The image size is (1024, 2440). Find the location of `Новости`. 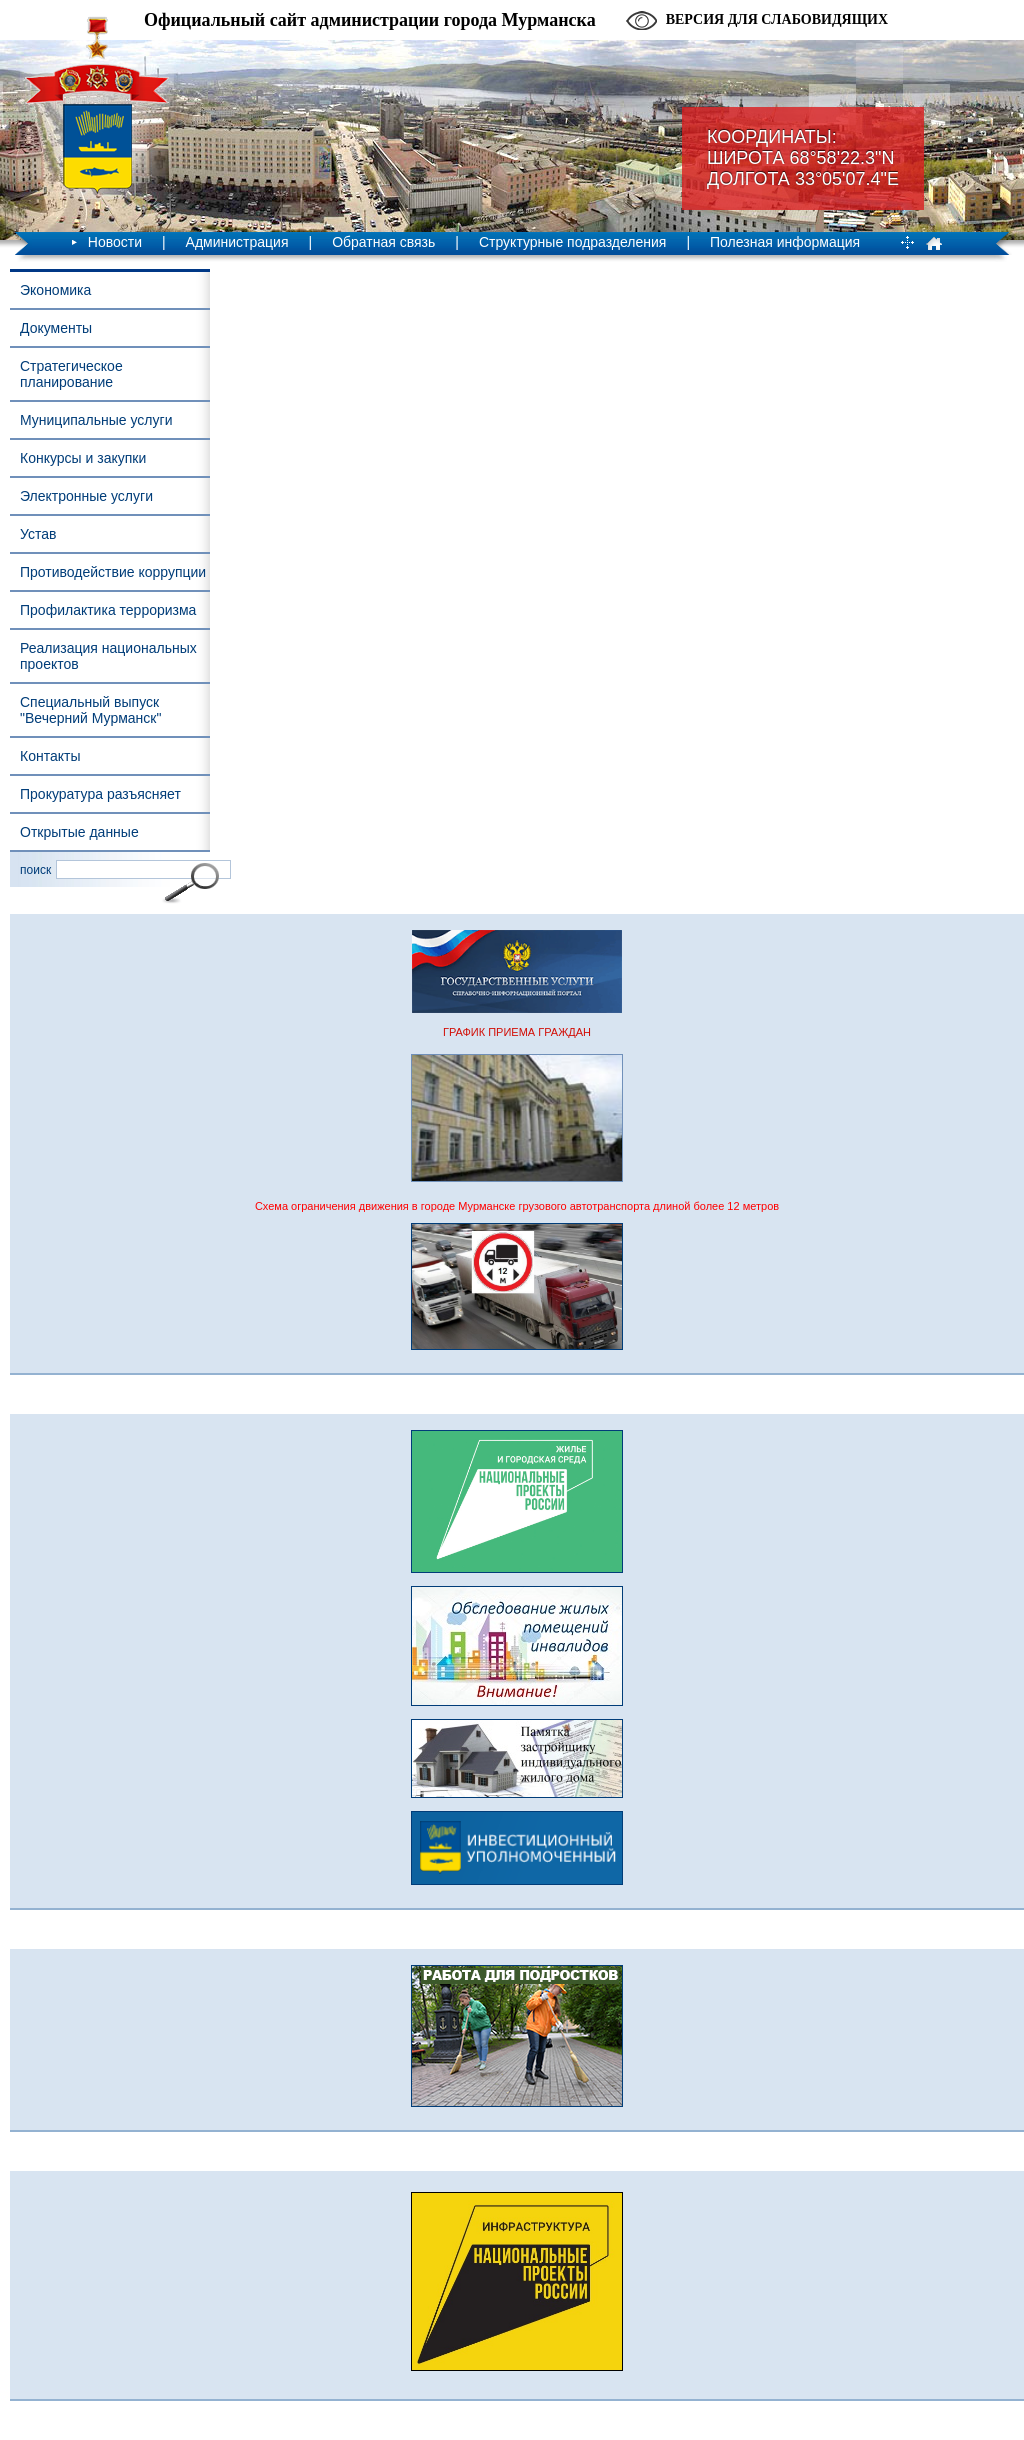

Новости is located at coordinates (115, 242).